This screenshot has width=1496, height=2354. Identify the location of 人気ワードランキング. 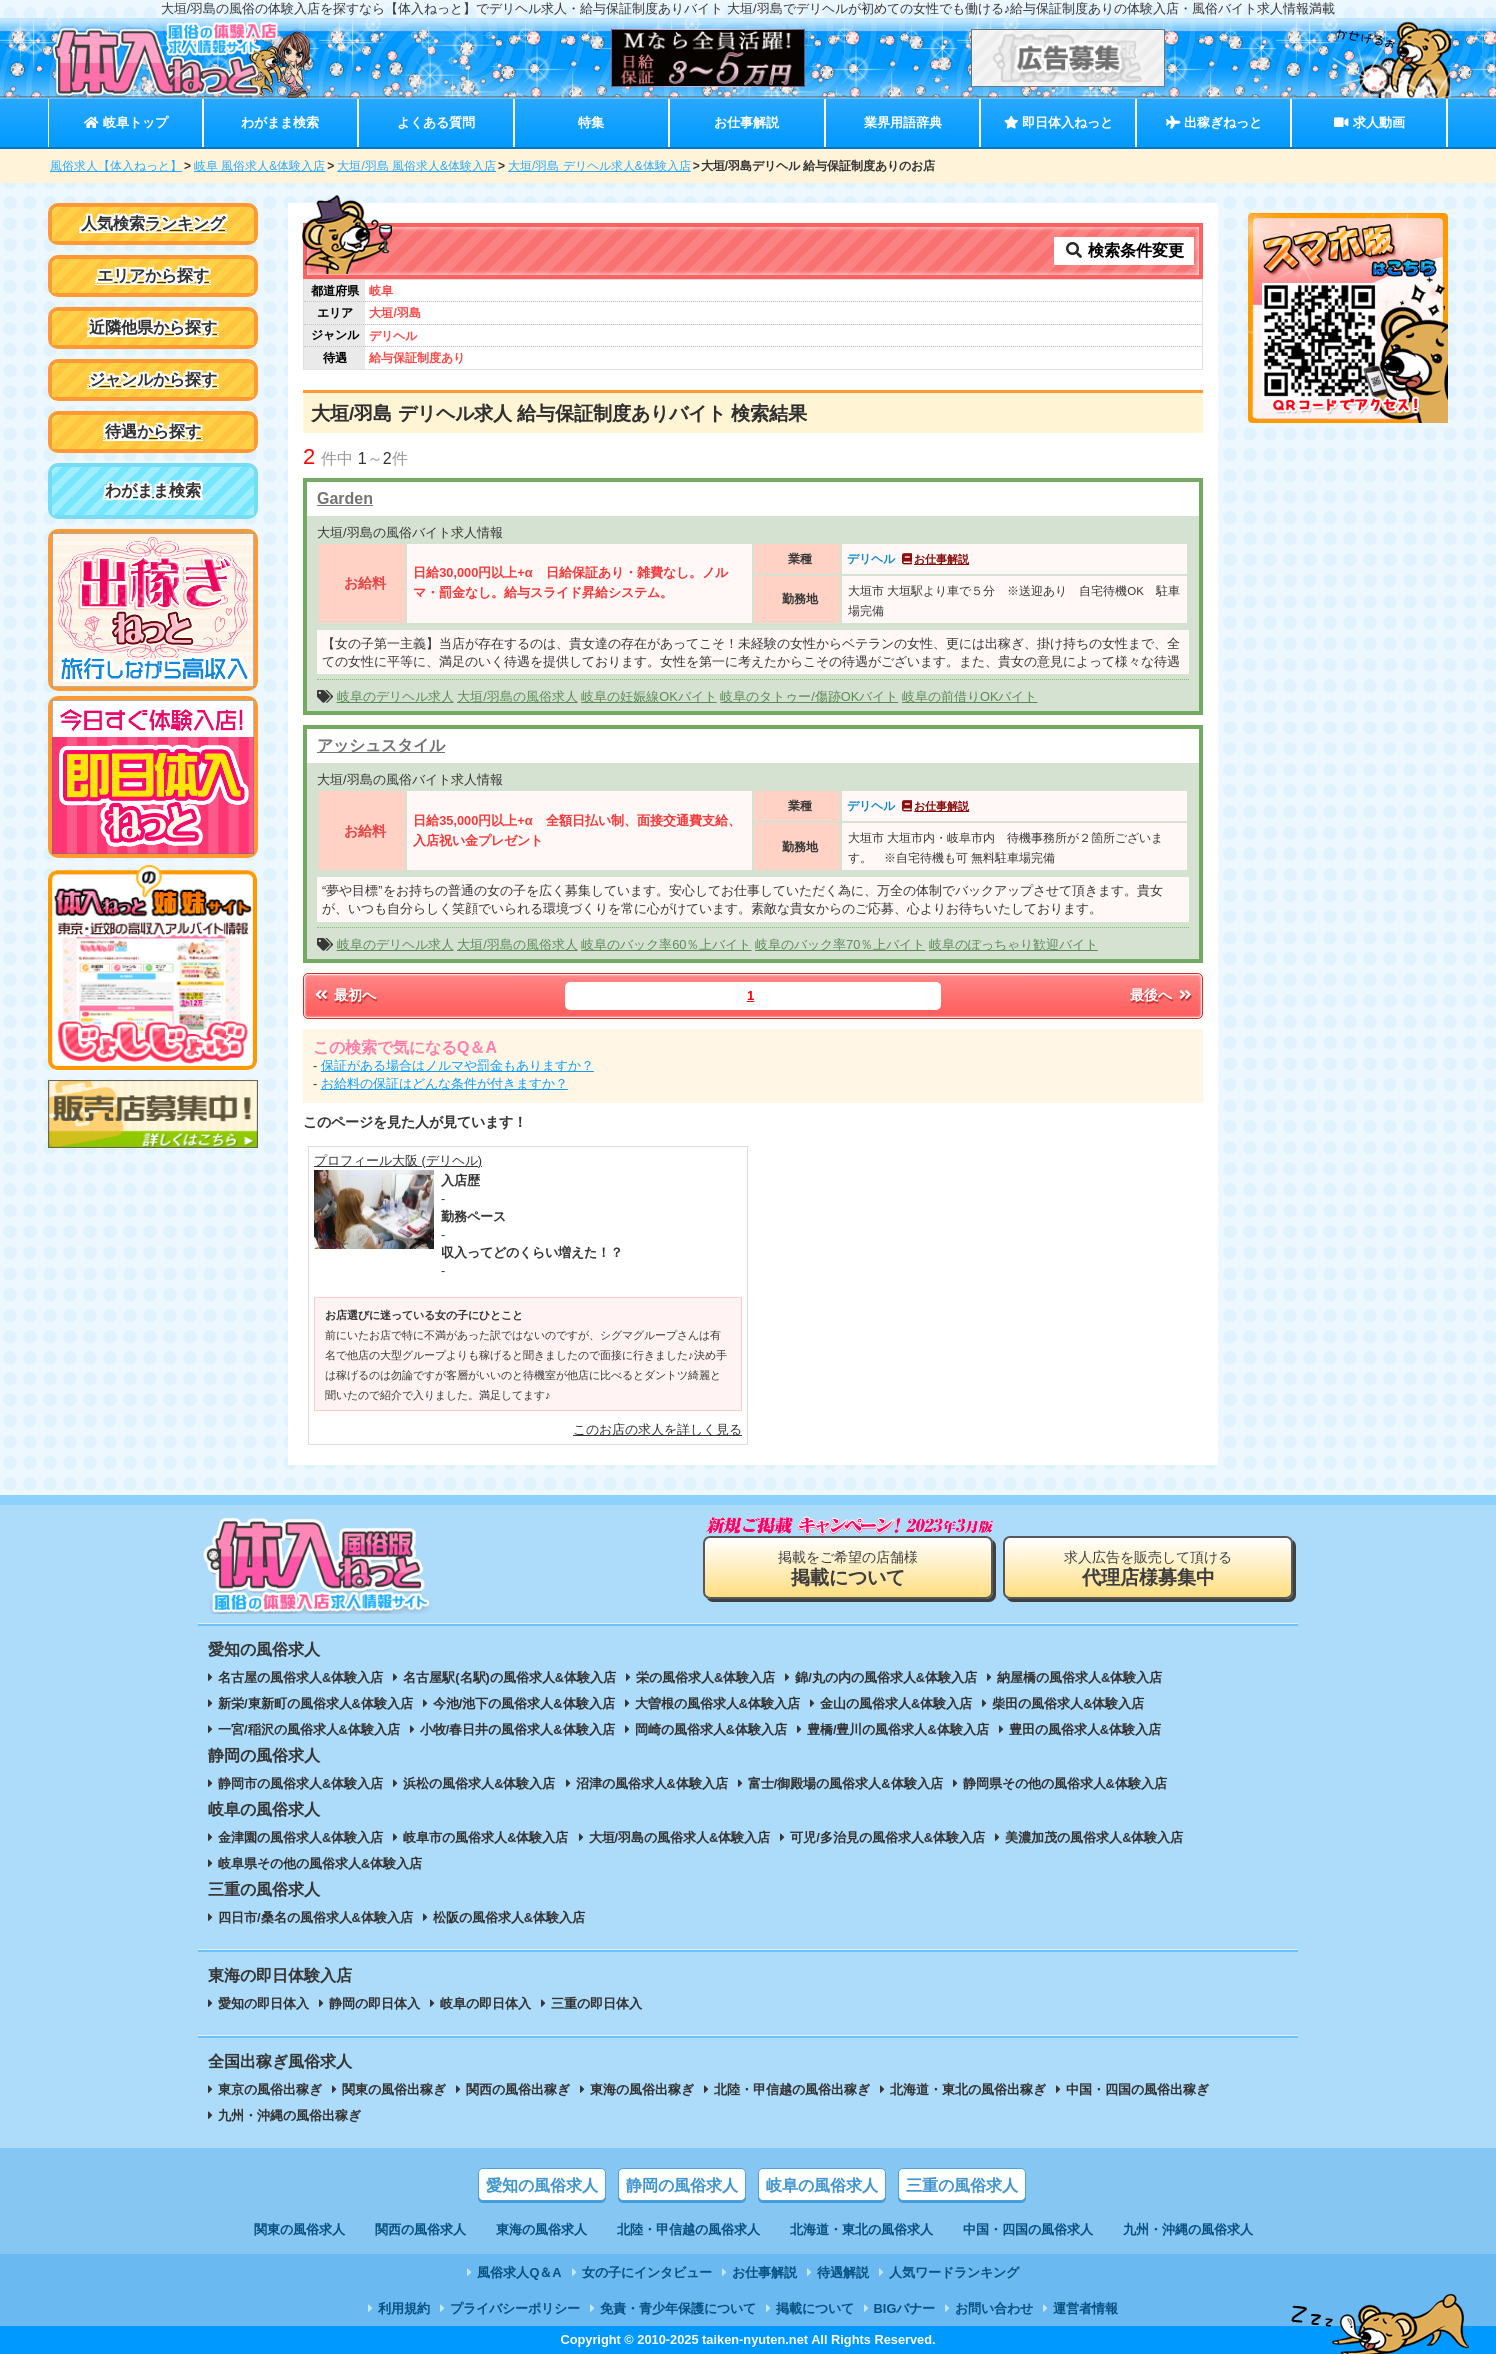
(954, 2272).